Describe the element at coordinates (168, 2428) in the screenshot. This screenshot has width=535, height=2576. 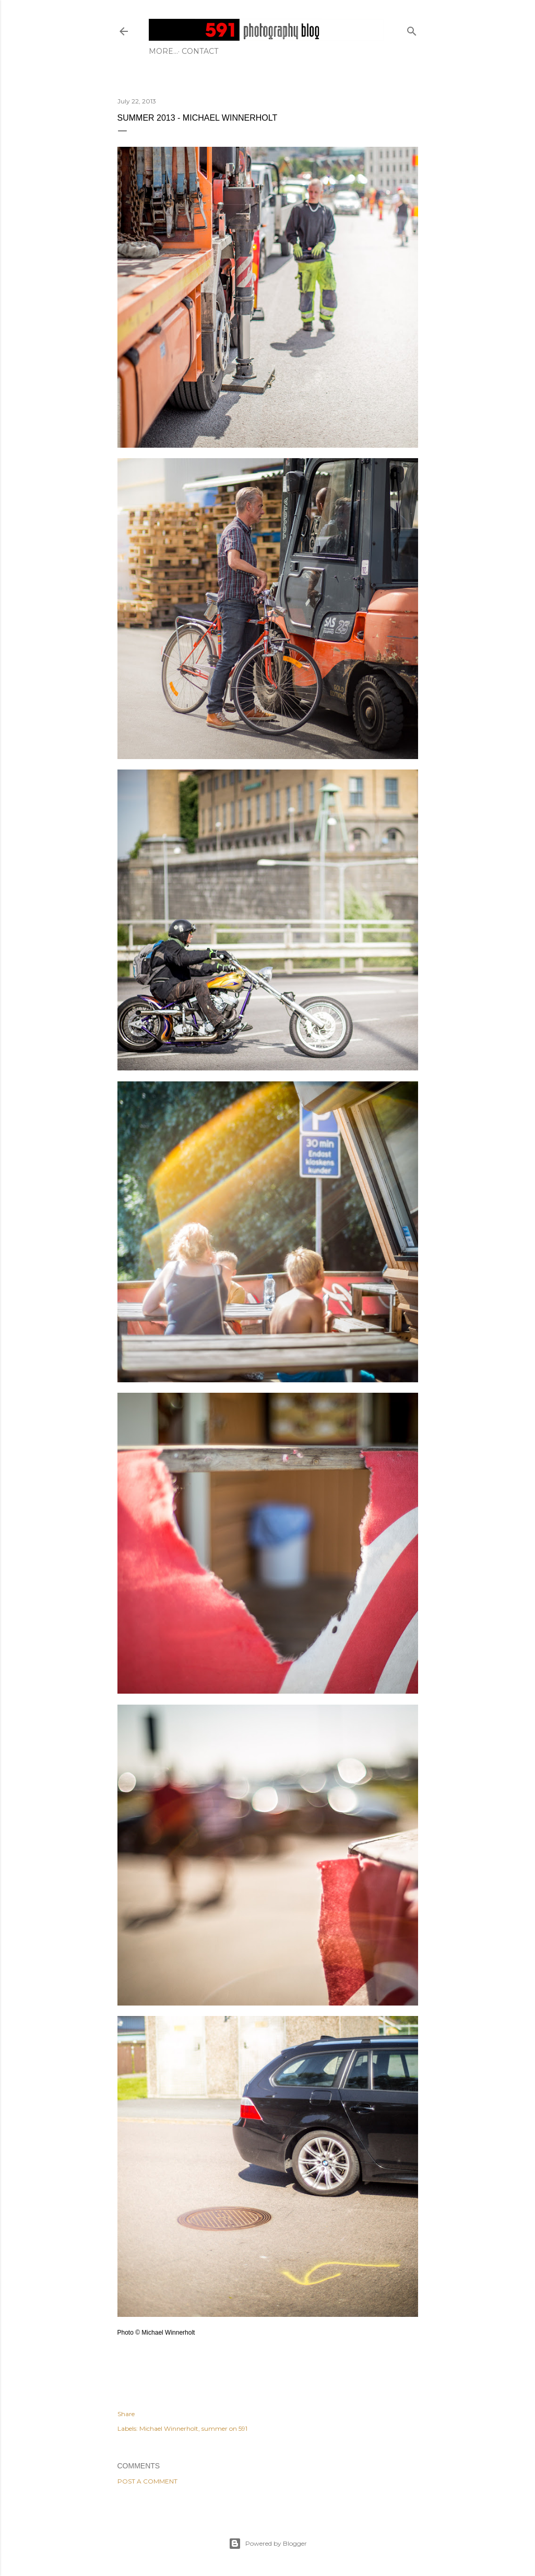
I see `Michael Winnerholt` at that location.